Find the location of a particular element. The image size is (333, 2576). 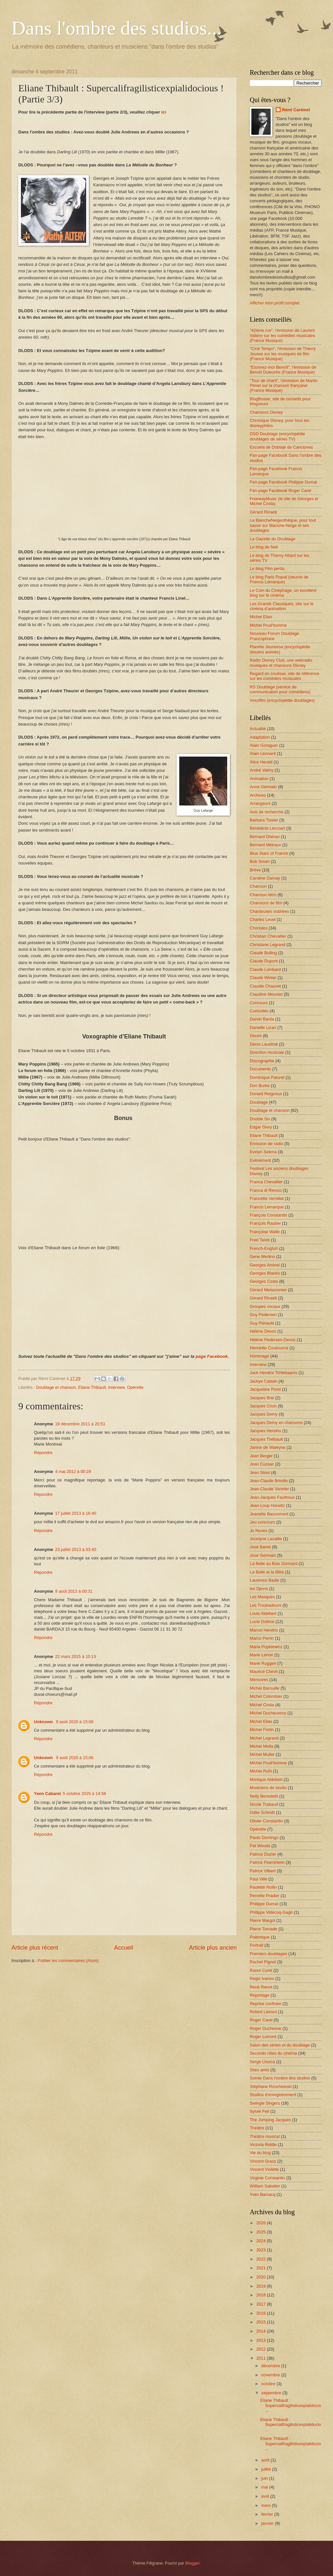

Article plus ancien is located at coordinates (213, 1947).